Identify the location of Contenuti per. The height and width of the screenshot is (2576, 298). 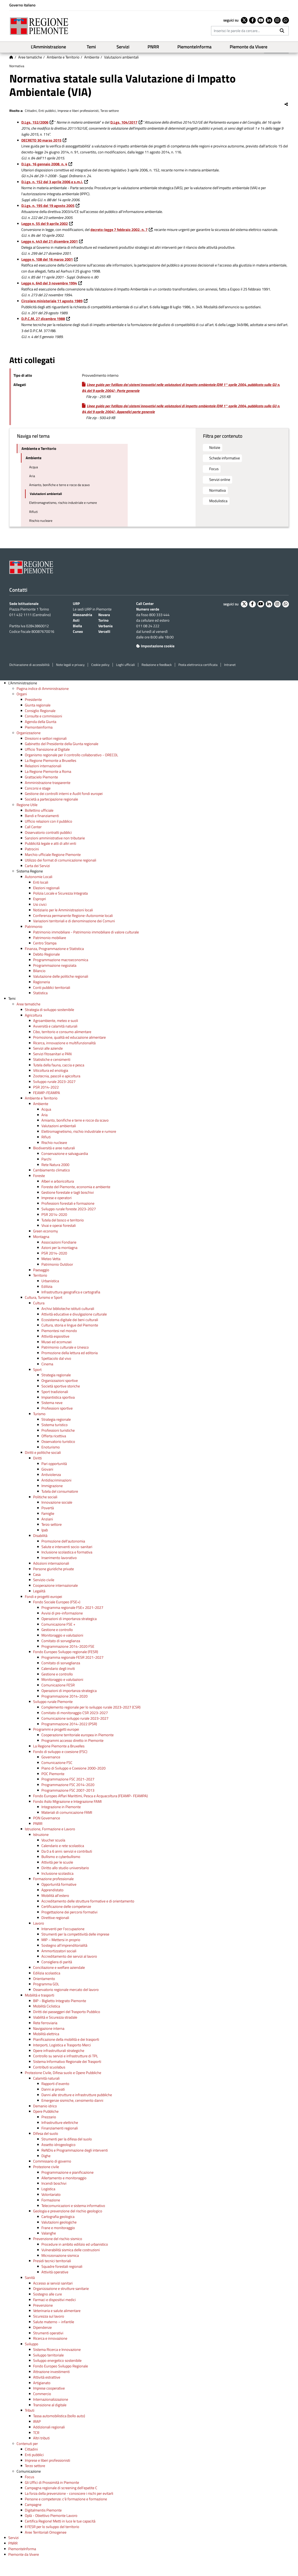
(27, 2458).